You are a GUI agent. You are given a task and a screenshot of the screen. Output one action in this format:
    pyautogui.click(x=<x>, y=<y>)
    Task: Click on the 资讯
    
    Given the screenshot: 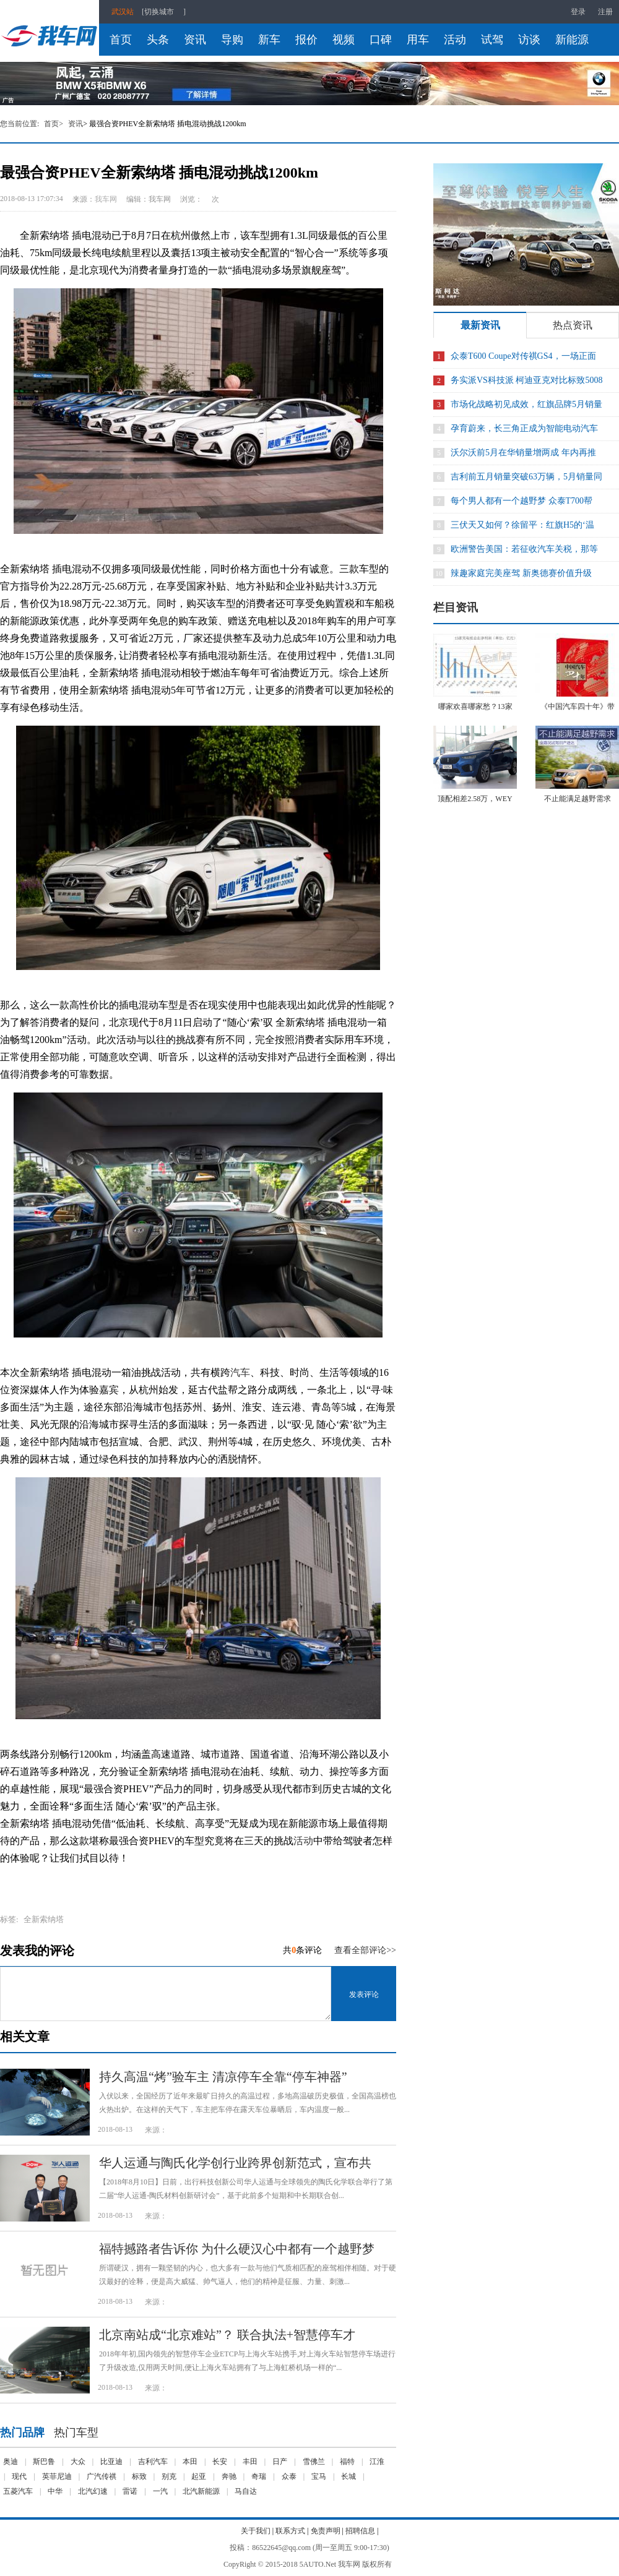 What is the action you would take?
    pyautogui.click(x=195, y=39)
    